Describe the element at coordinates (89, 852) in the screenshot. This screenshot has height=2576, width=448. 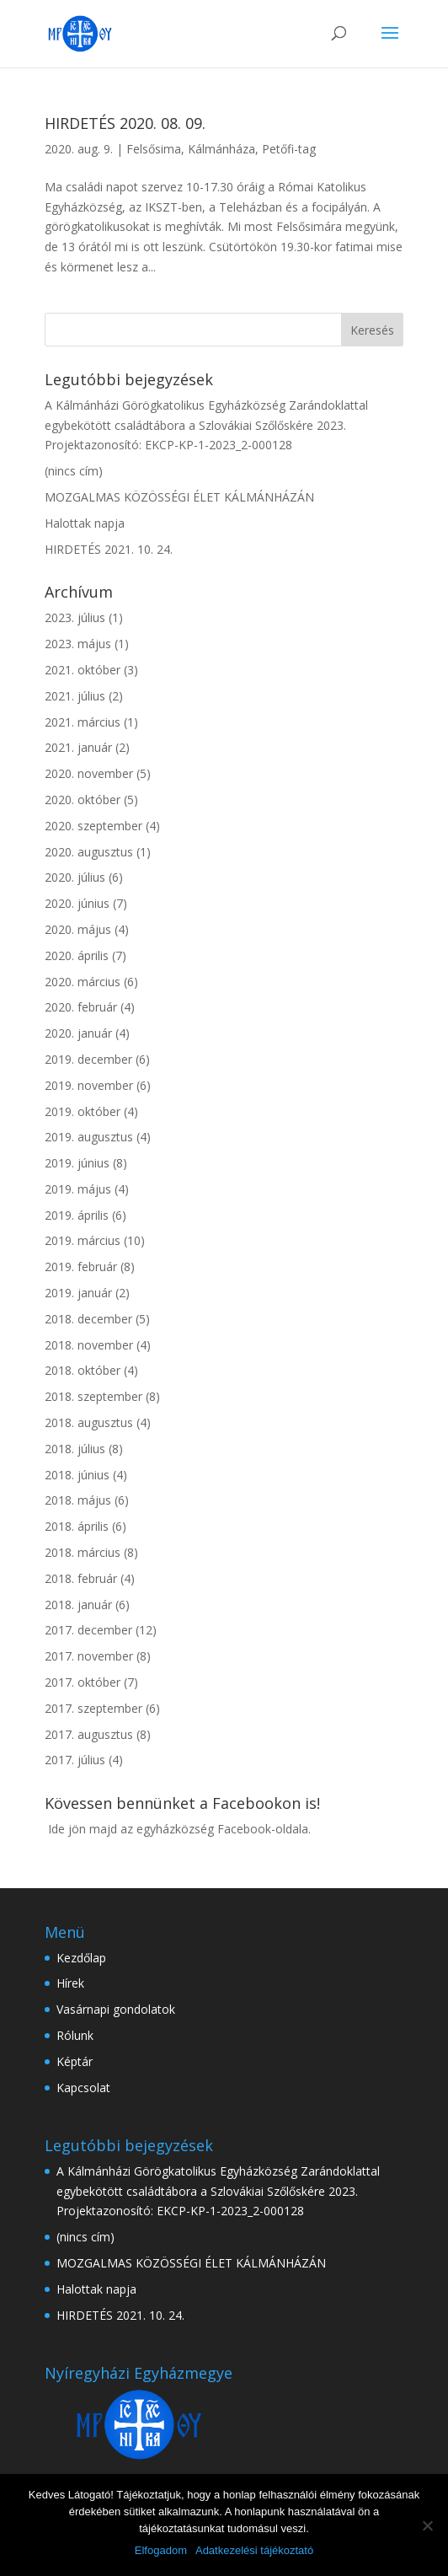
I see `2020. augusztus` at that location.